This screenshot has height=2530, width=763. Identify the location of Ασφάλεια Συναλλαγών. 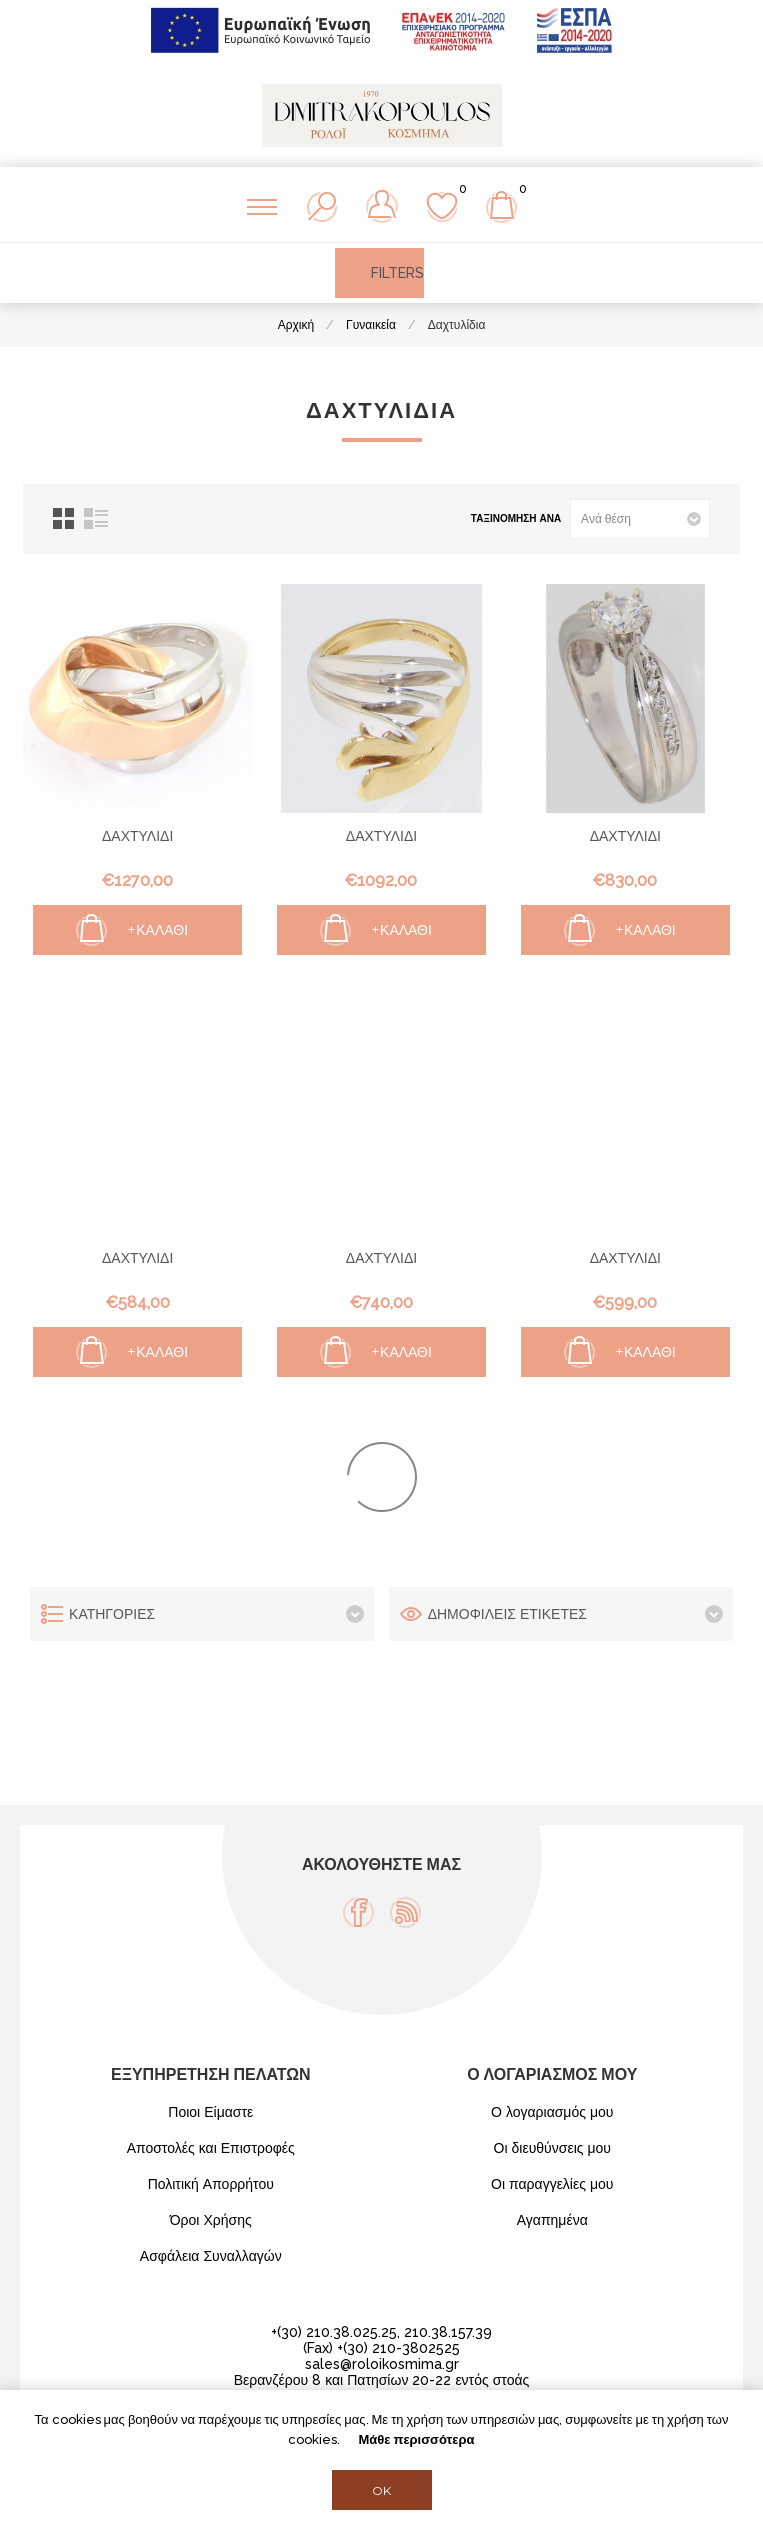
(211, 2256).